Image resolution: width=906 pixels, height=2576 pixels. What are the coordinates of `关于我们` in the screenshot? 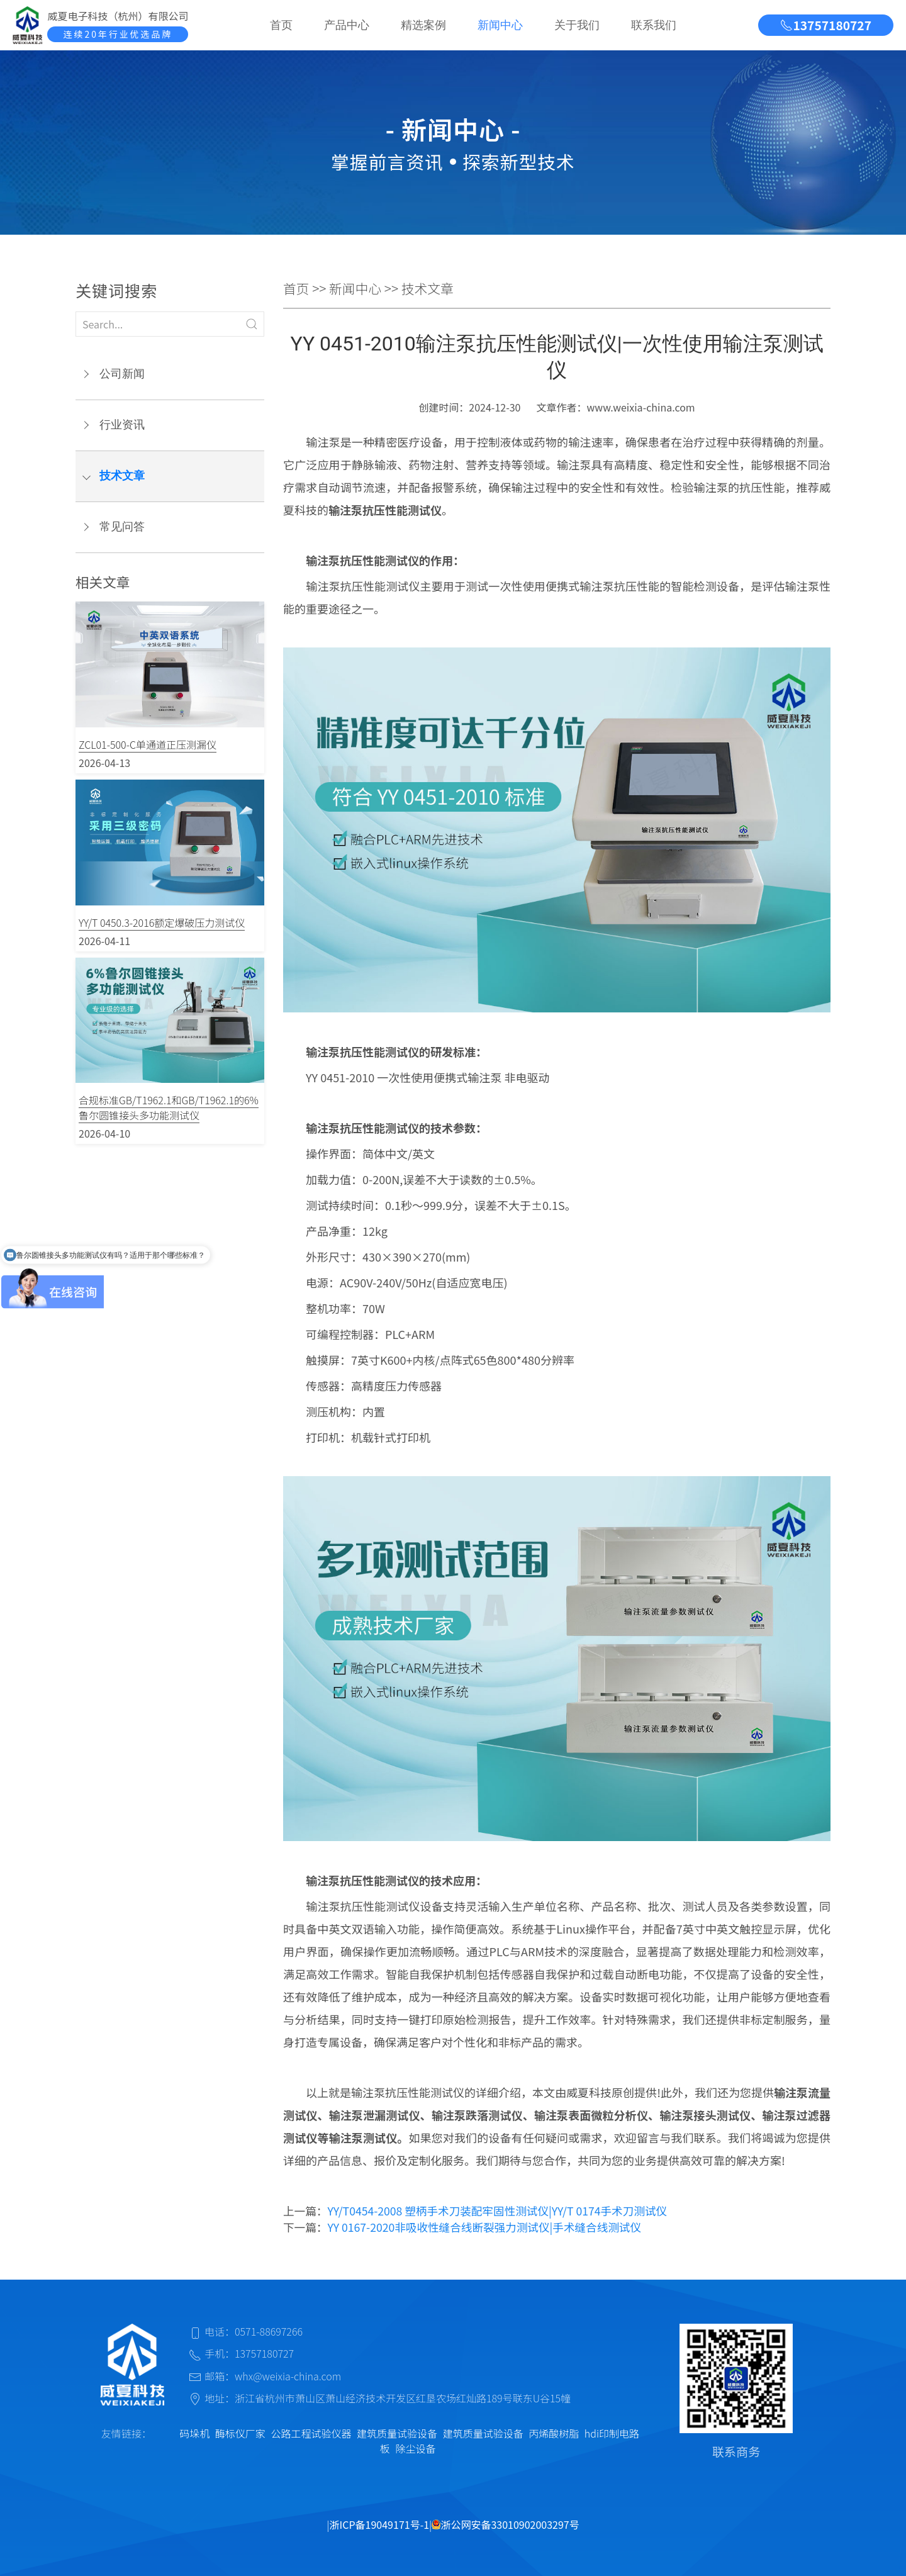 It's located at (577, 25).